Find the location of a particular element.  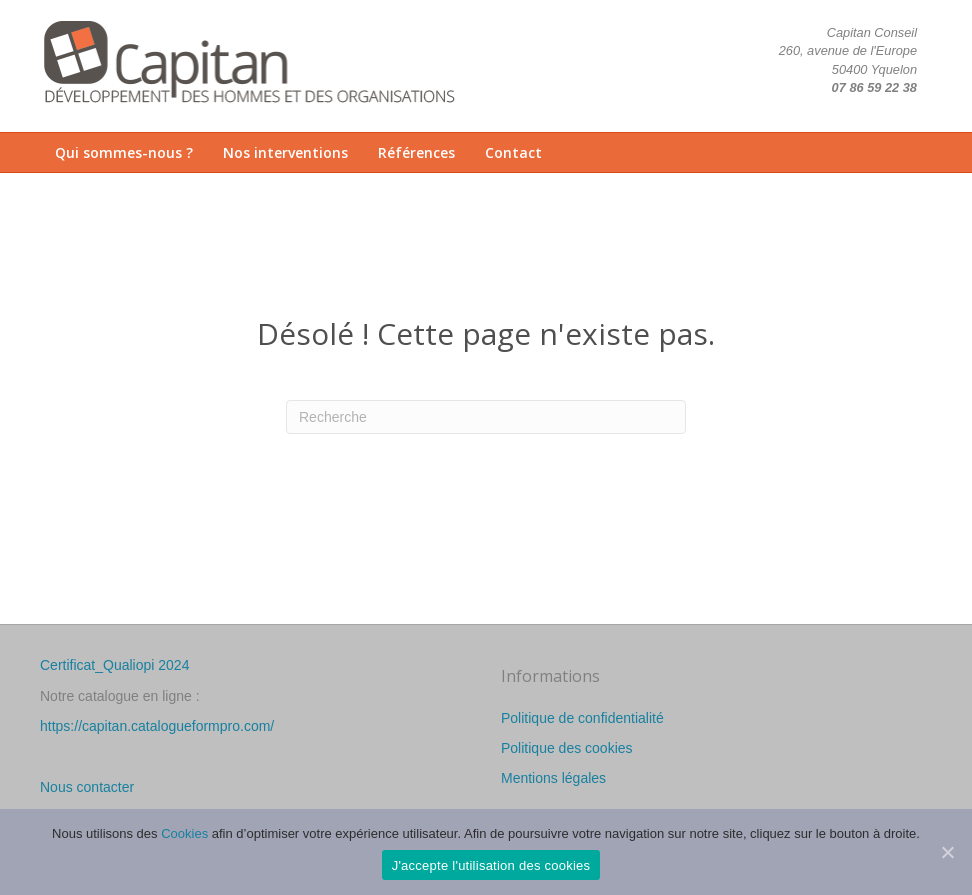

https://capitan.catalogueformpro.com/ is located at coordinates (157, 726).